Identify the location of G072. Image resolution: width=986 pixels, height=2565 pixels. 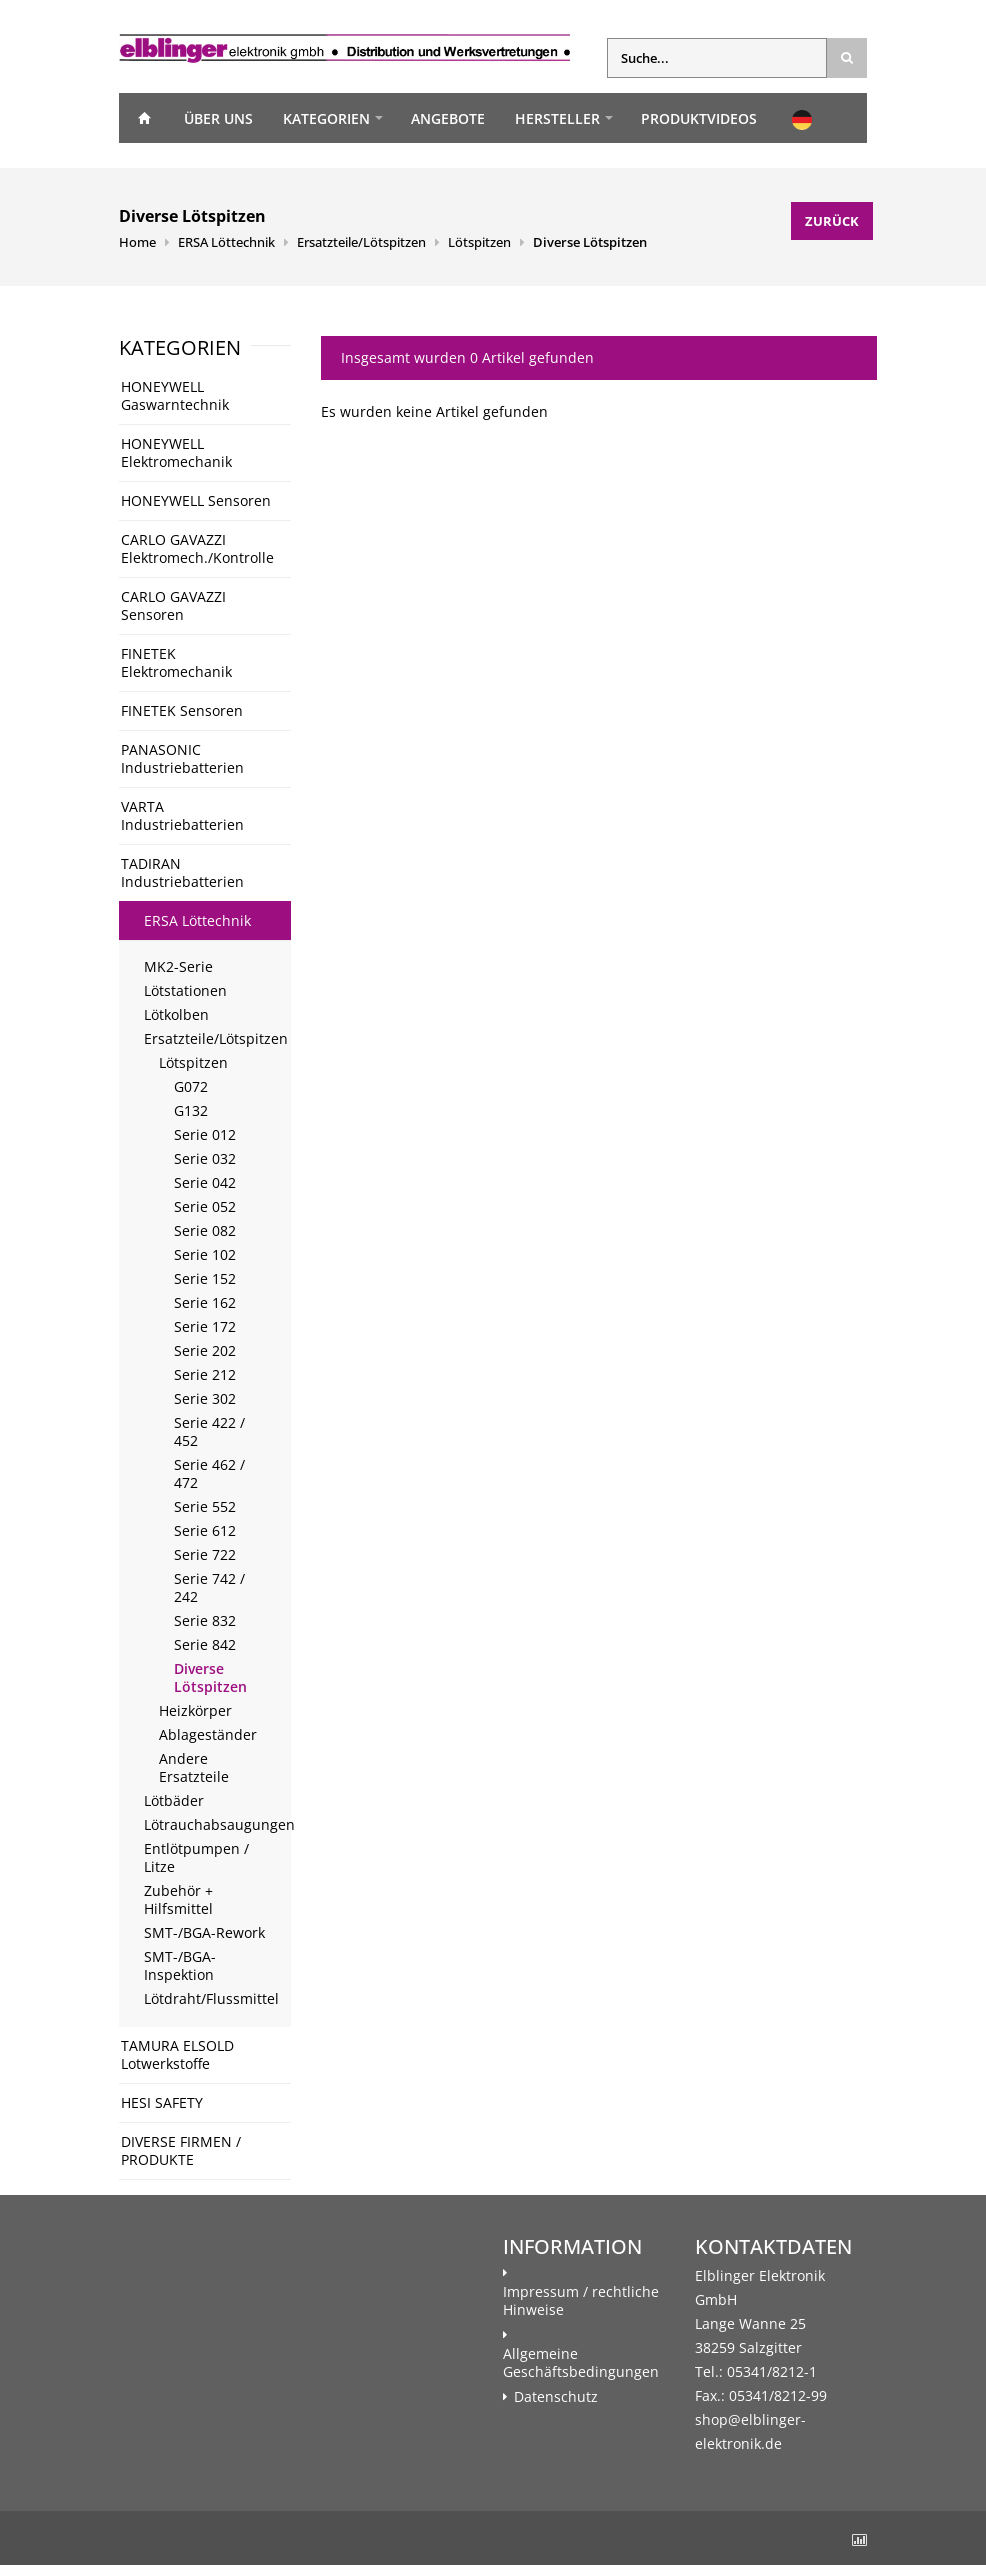
(191, 1086).